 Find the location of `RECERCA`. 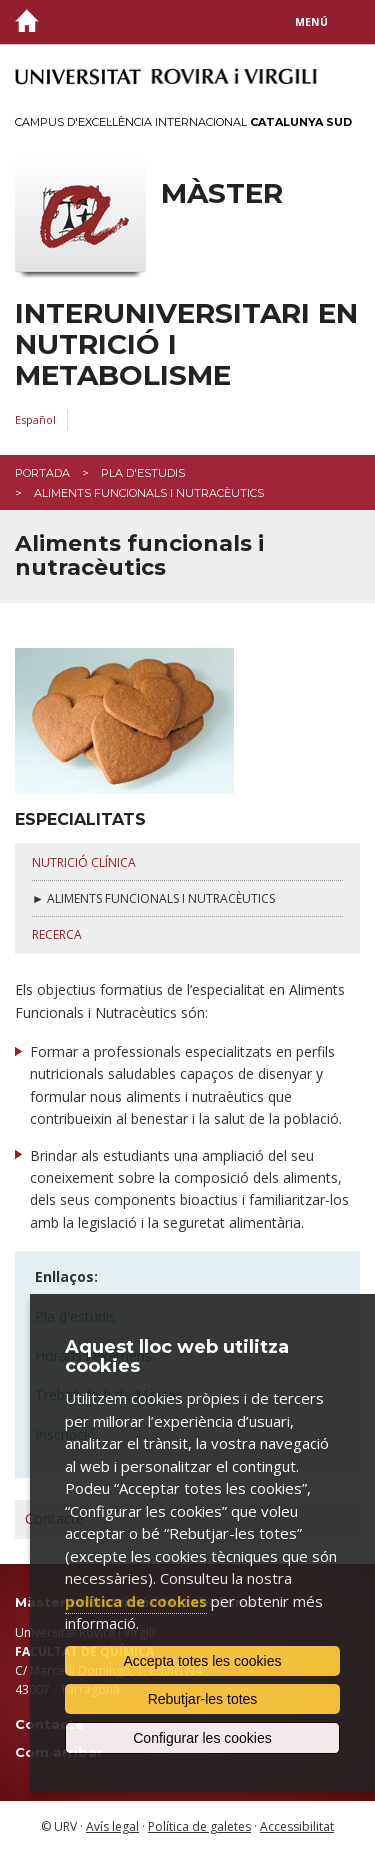

RECERCA is located at coordinates (57, 934).